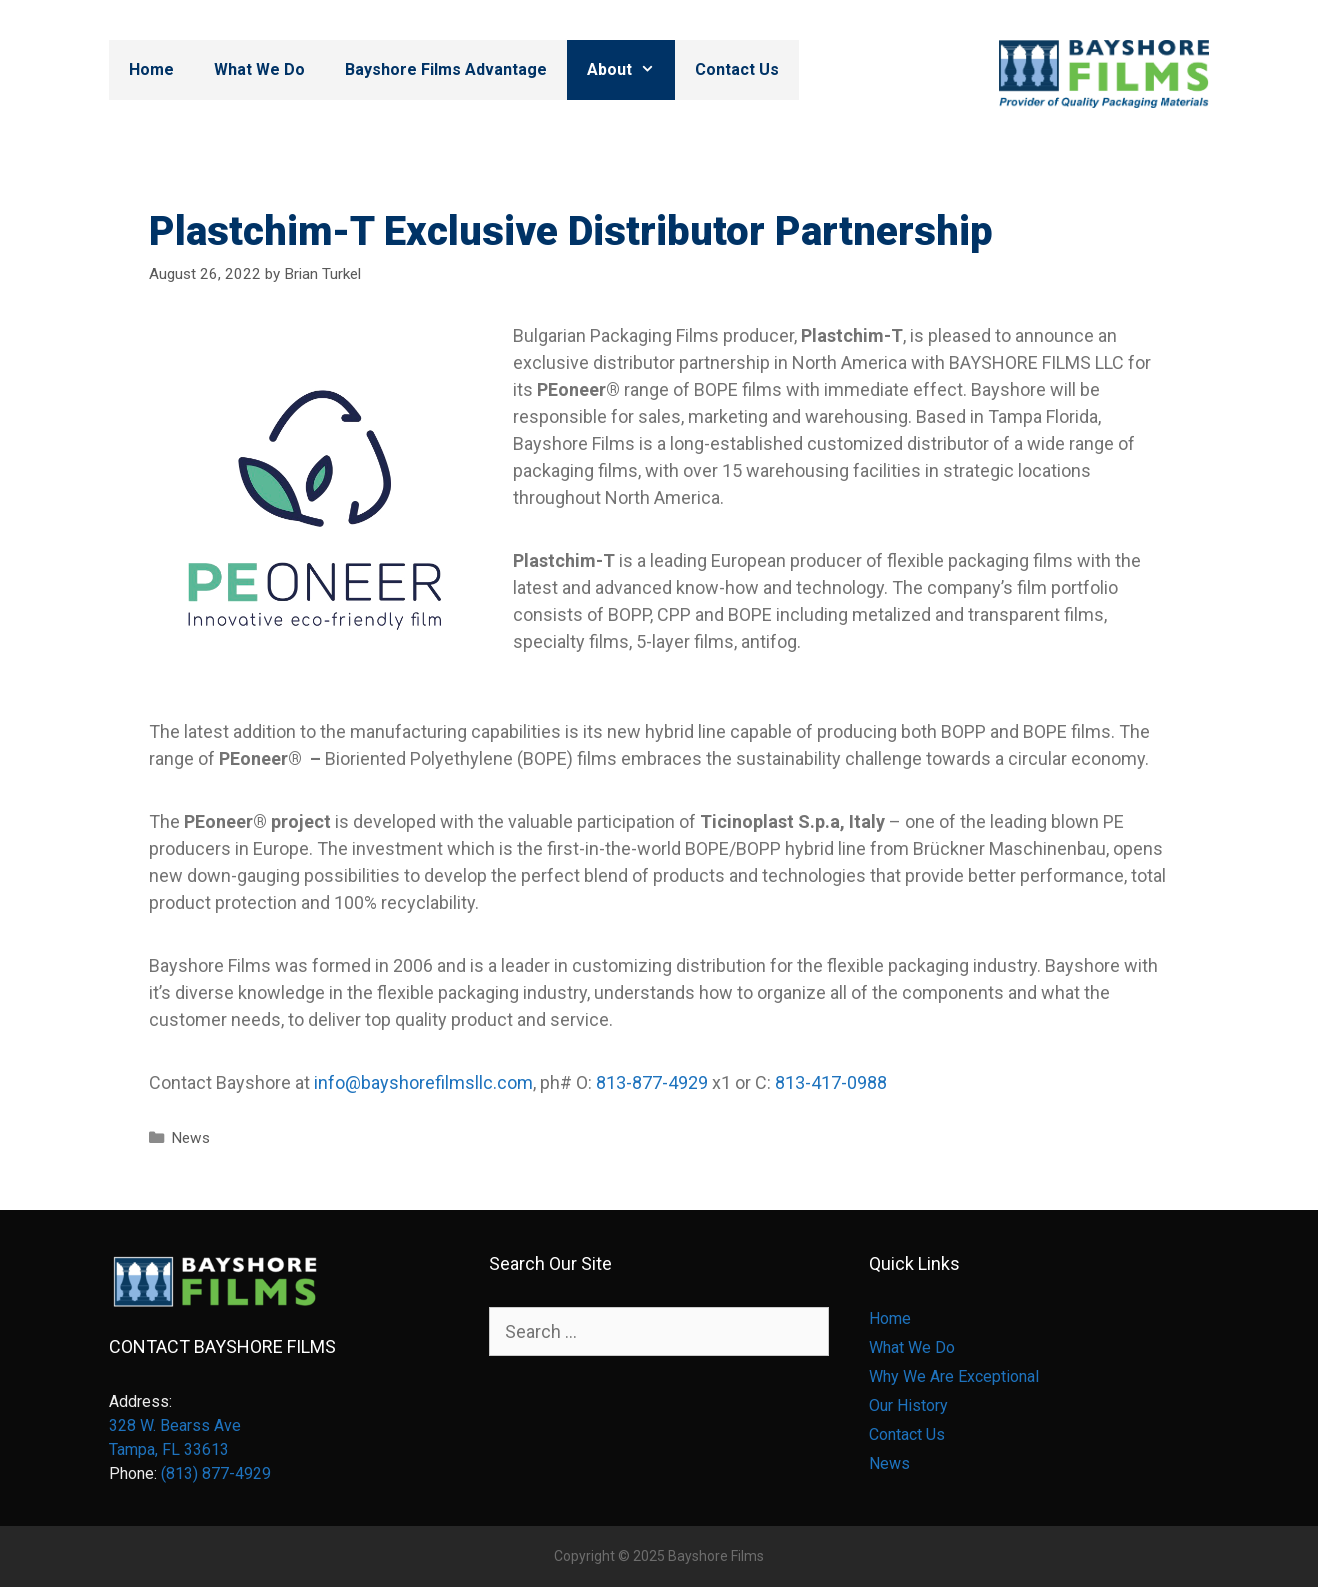  Describe the element at coordinates (652, 1082) in the screenshot. I see `813-877-4929` at that location.